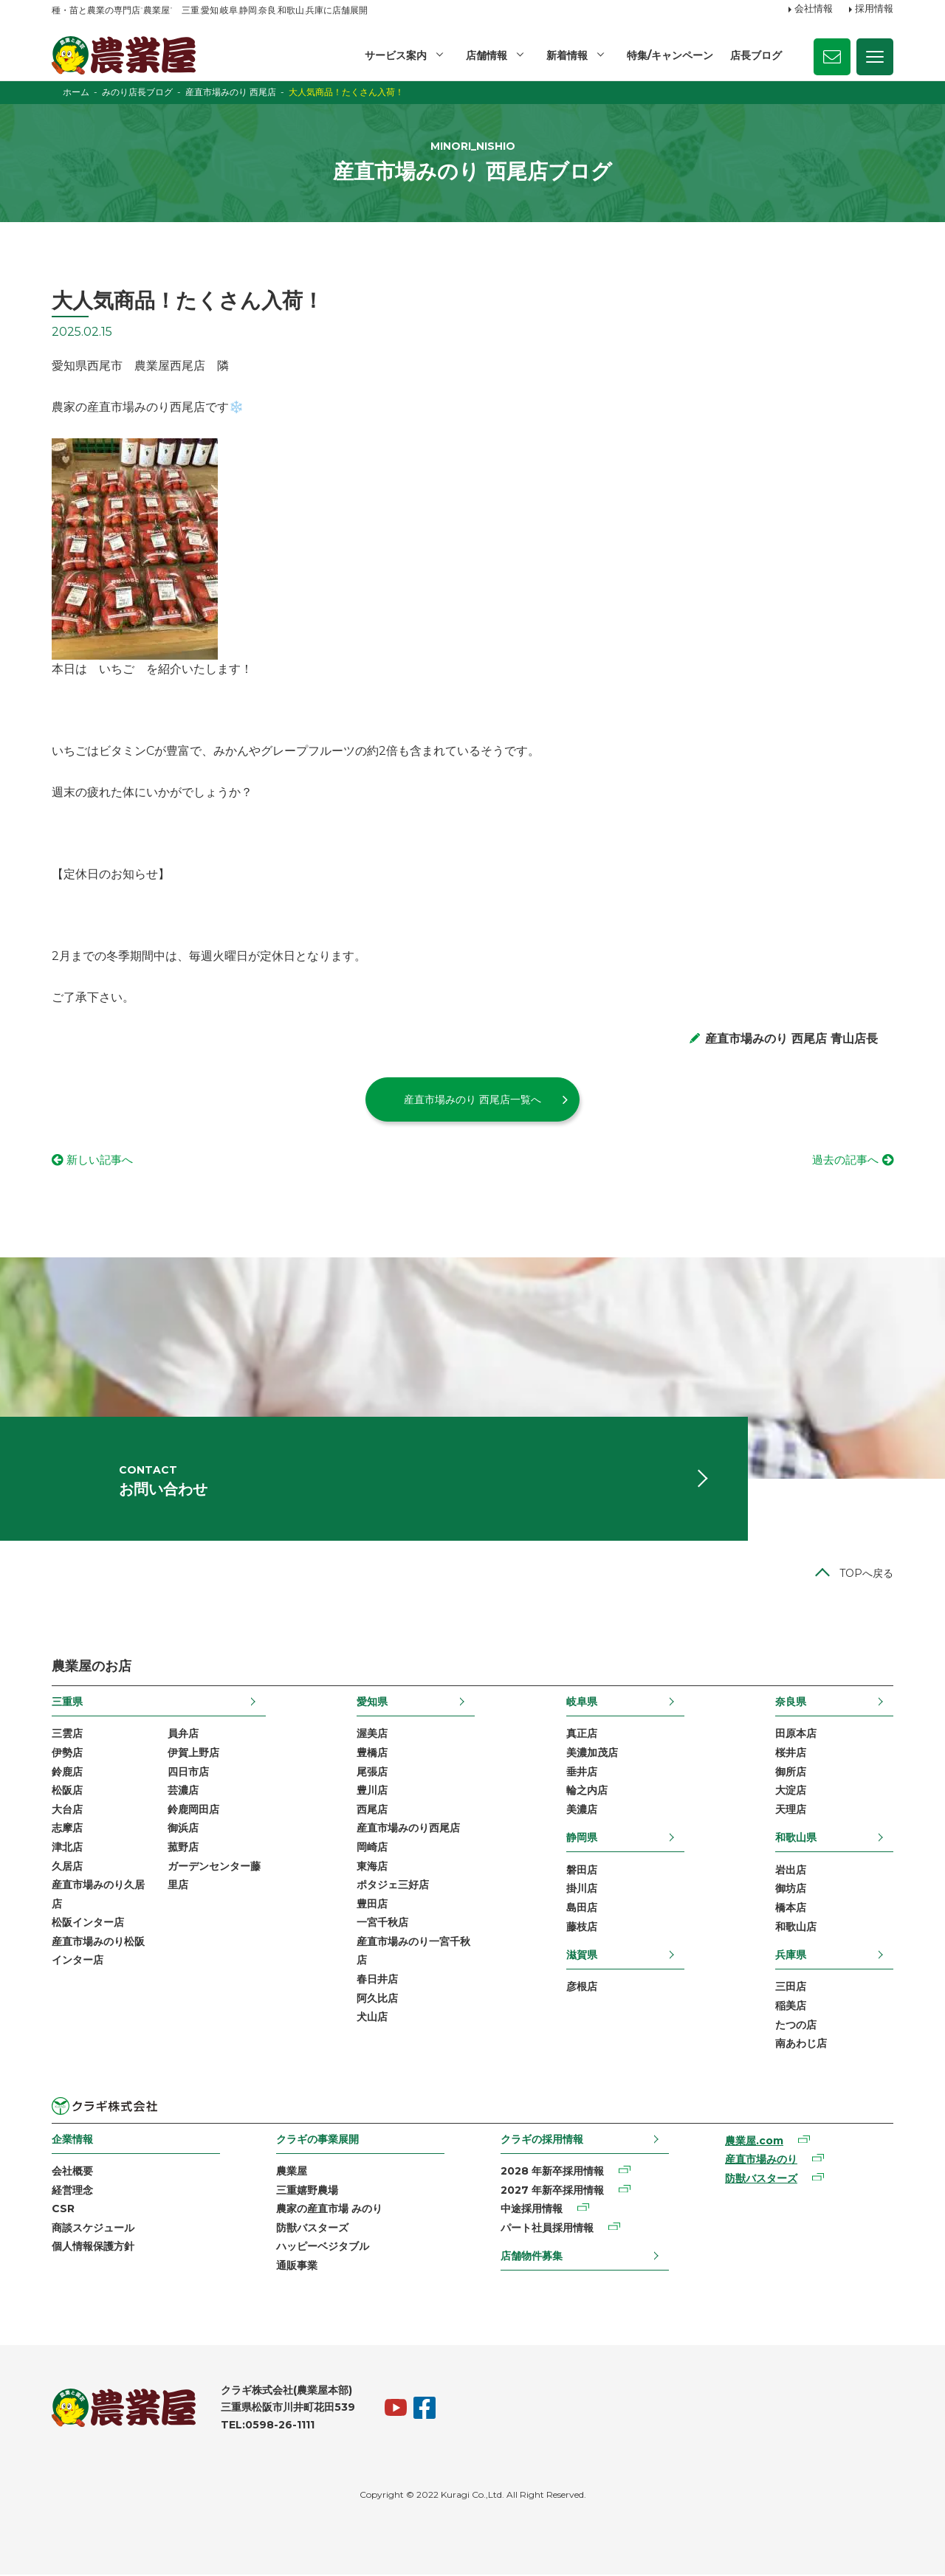  I want to click on 松阪インター店, so click(88, 1923).